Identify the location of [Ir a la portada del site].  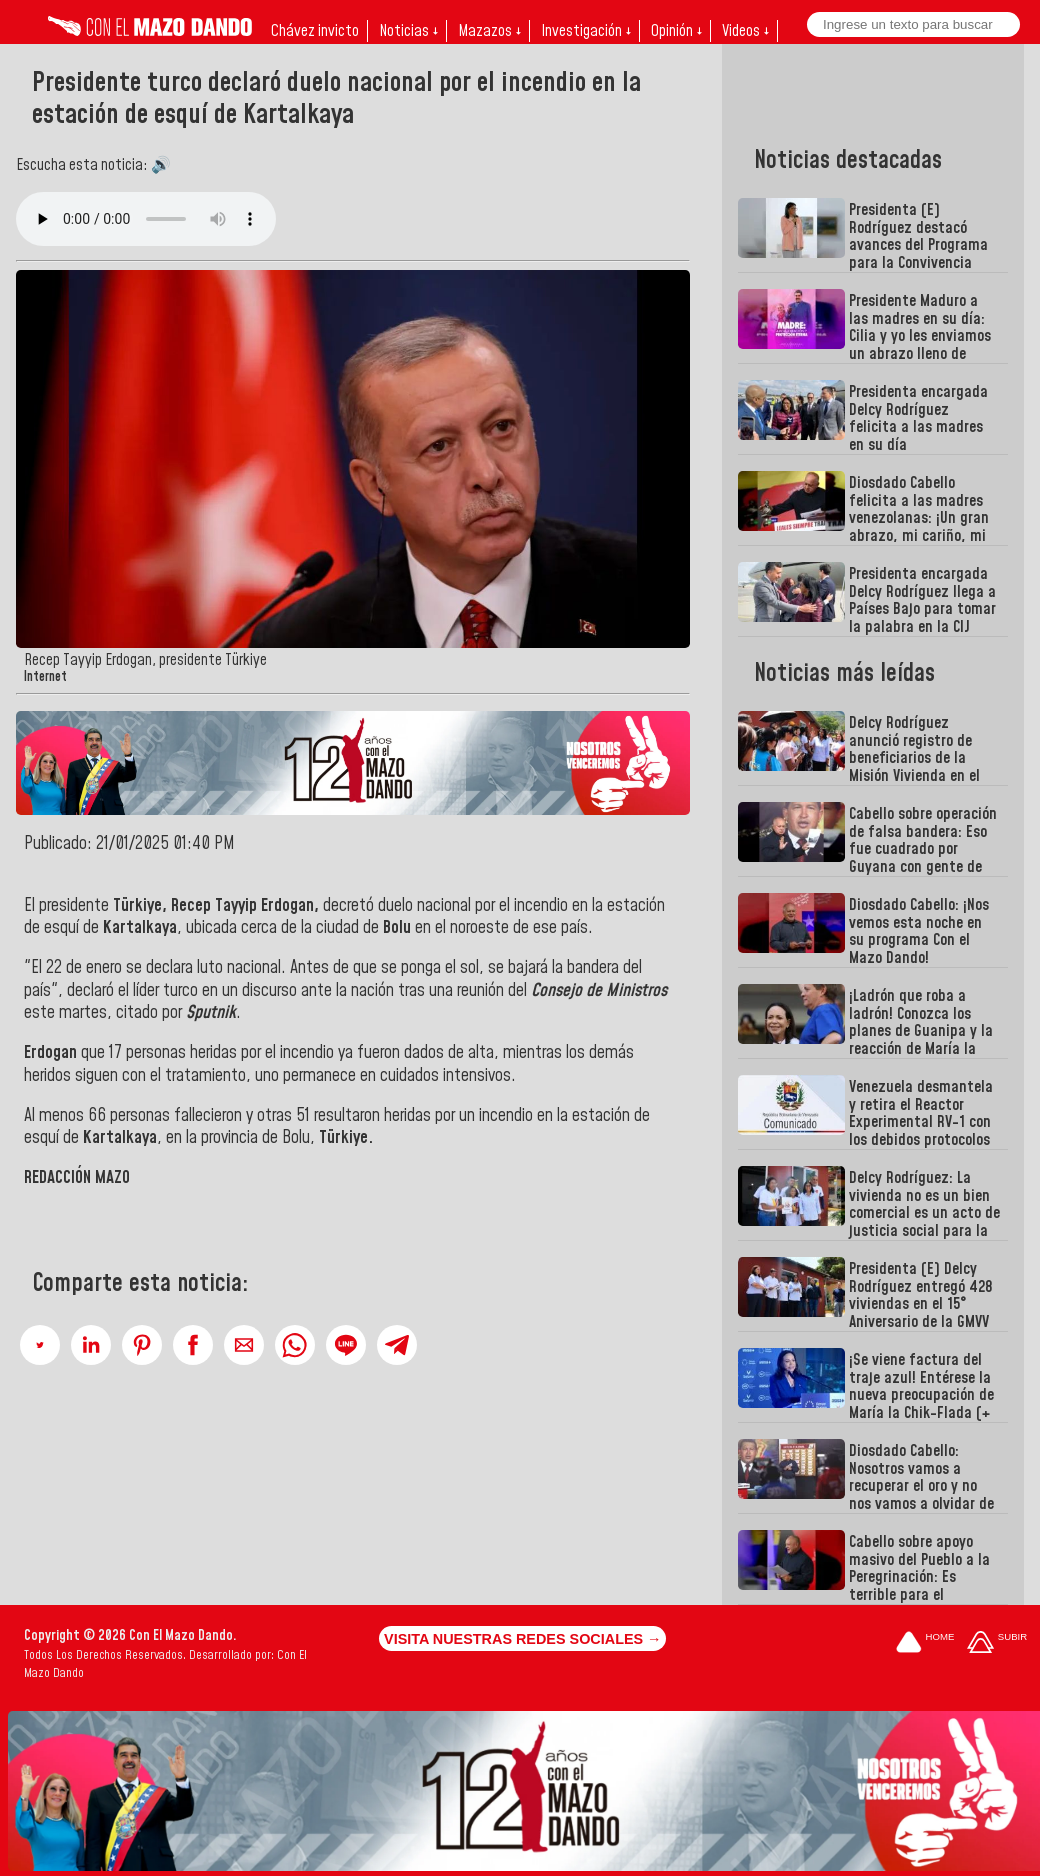
(925, 1643).